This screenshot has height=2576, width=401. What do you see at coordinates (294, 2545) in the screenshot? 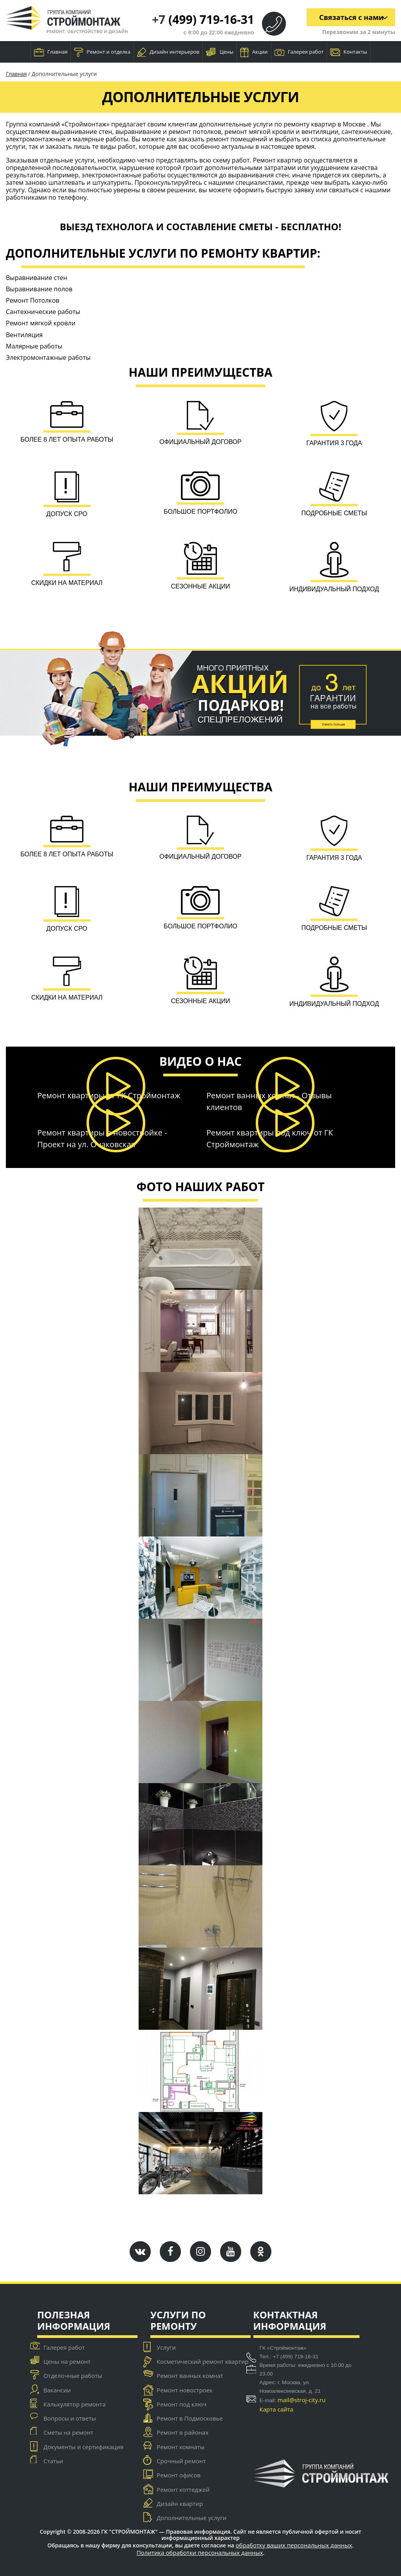
I see `обработку ваших персональных данных` at bounding box center [294, 2545].